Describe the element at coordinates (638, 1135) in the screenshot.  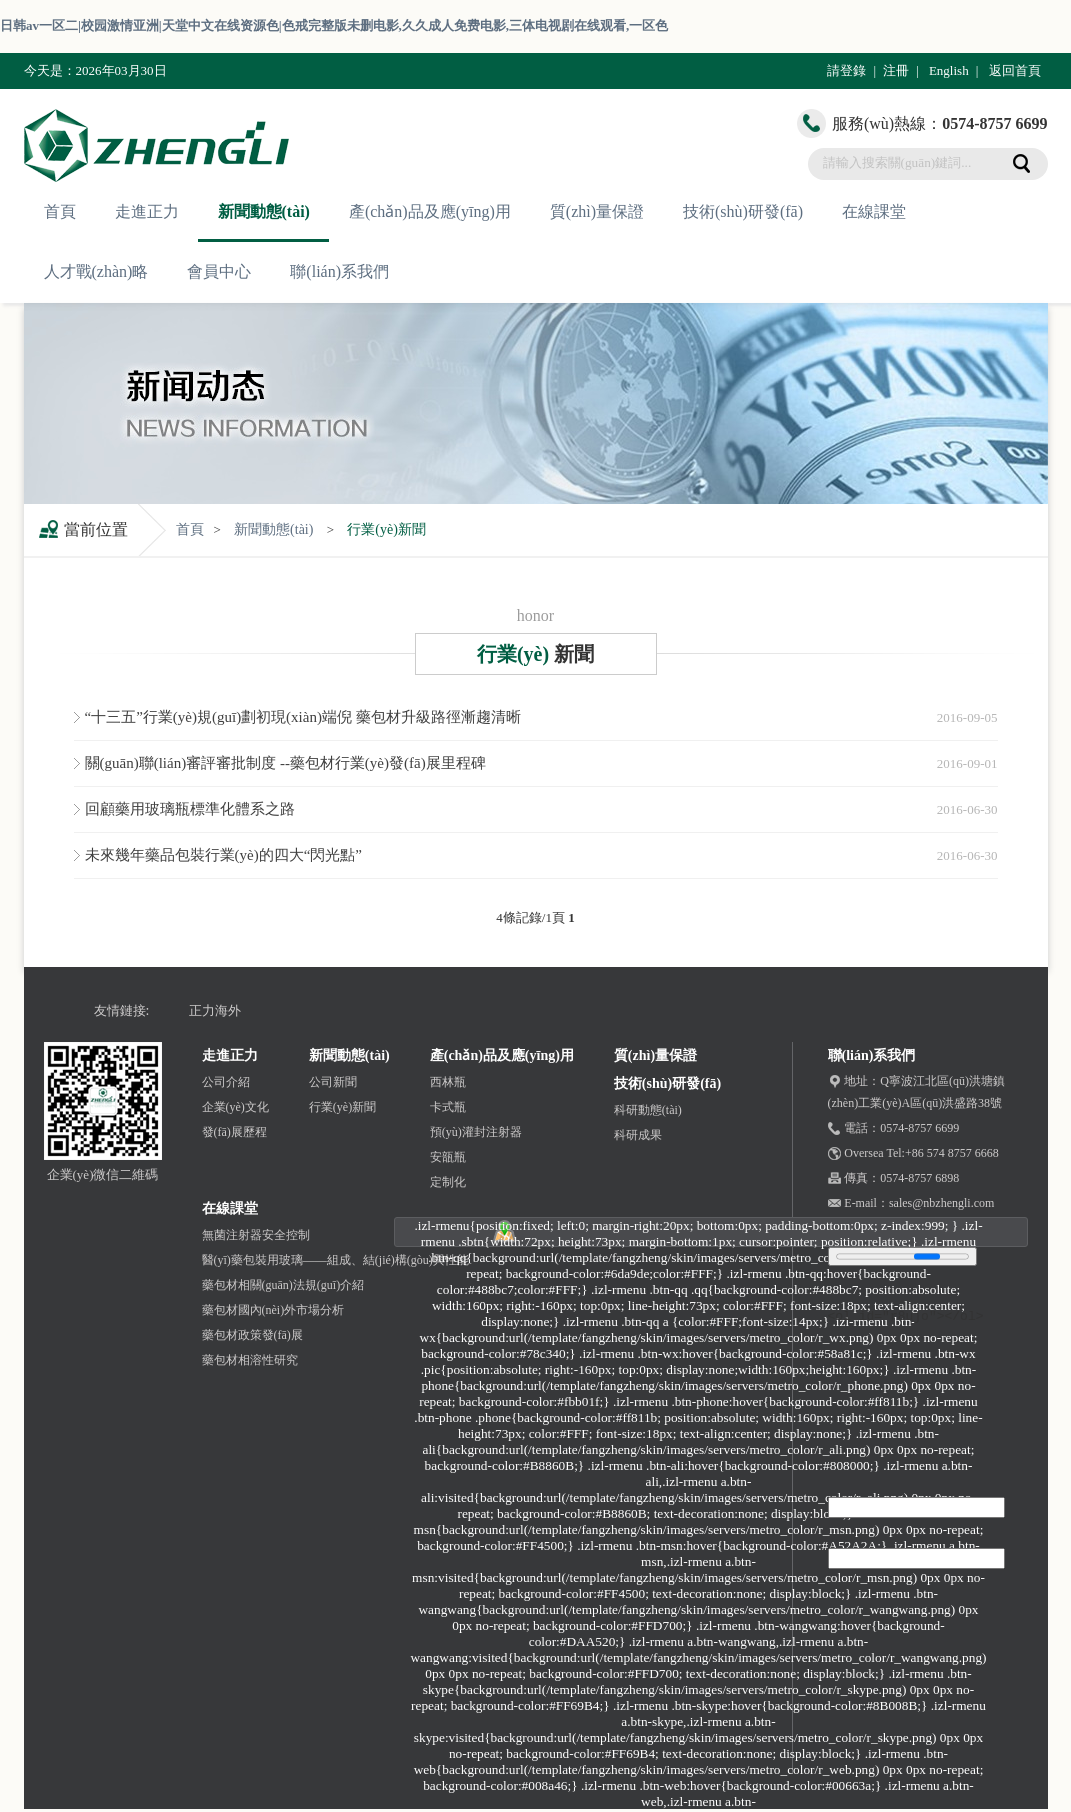
I see `科研成果` at that location.